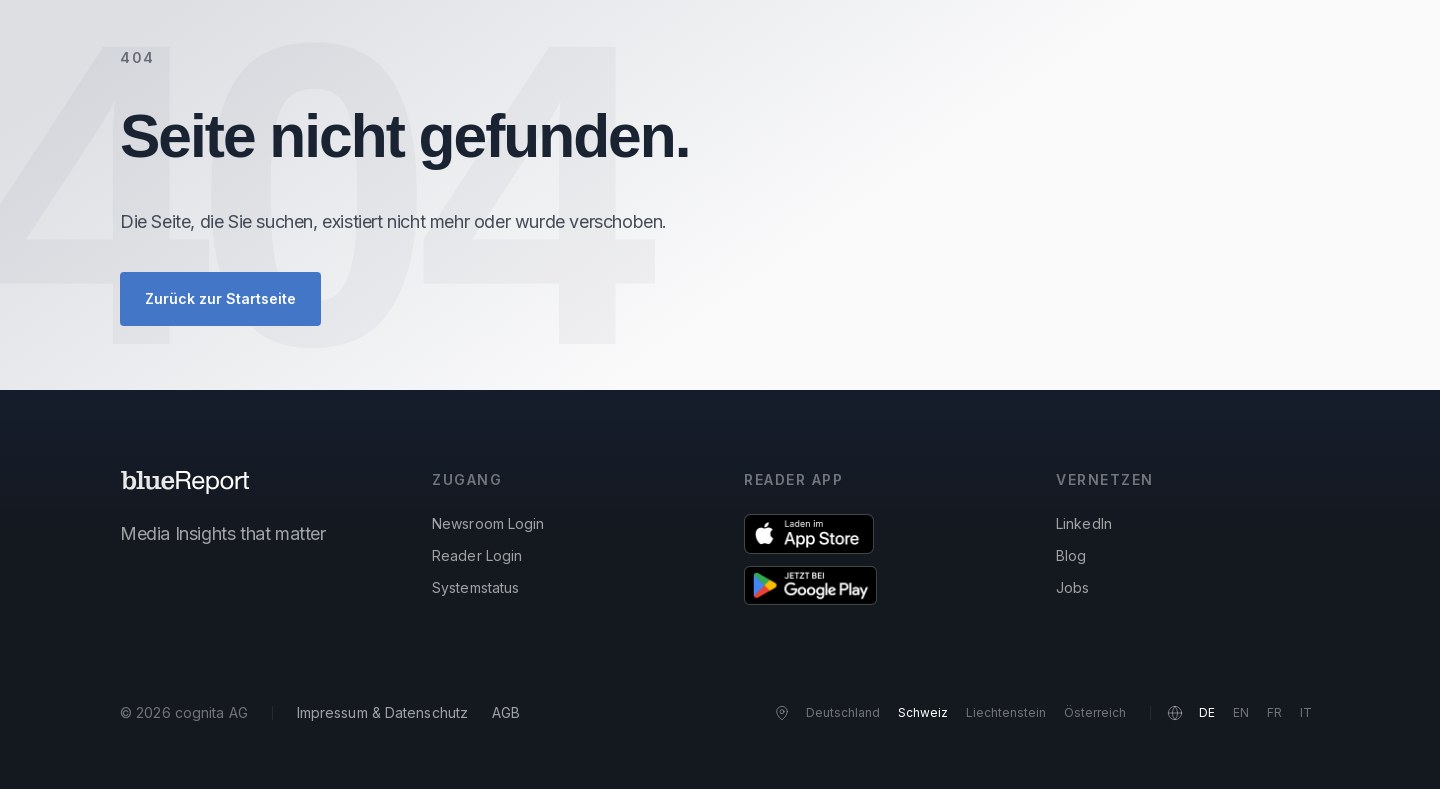 The width and height of the screenshot is (1440, 789). I want to click on Blog, so click(1071, 555).